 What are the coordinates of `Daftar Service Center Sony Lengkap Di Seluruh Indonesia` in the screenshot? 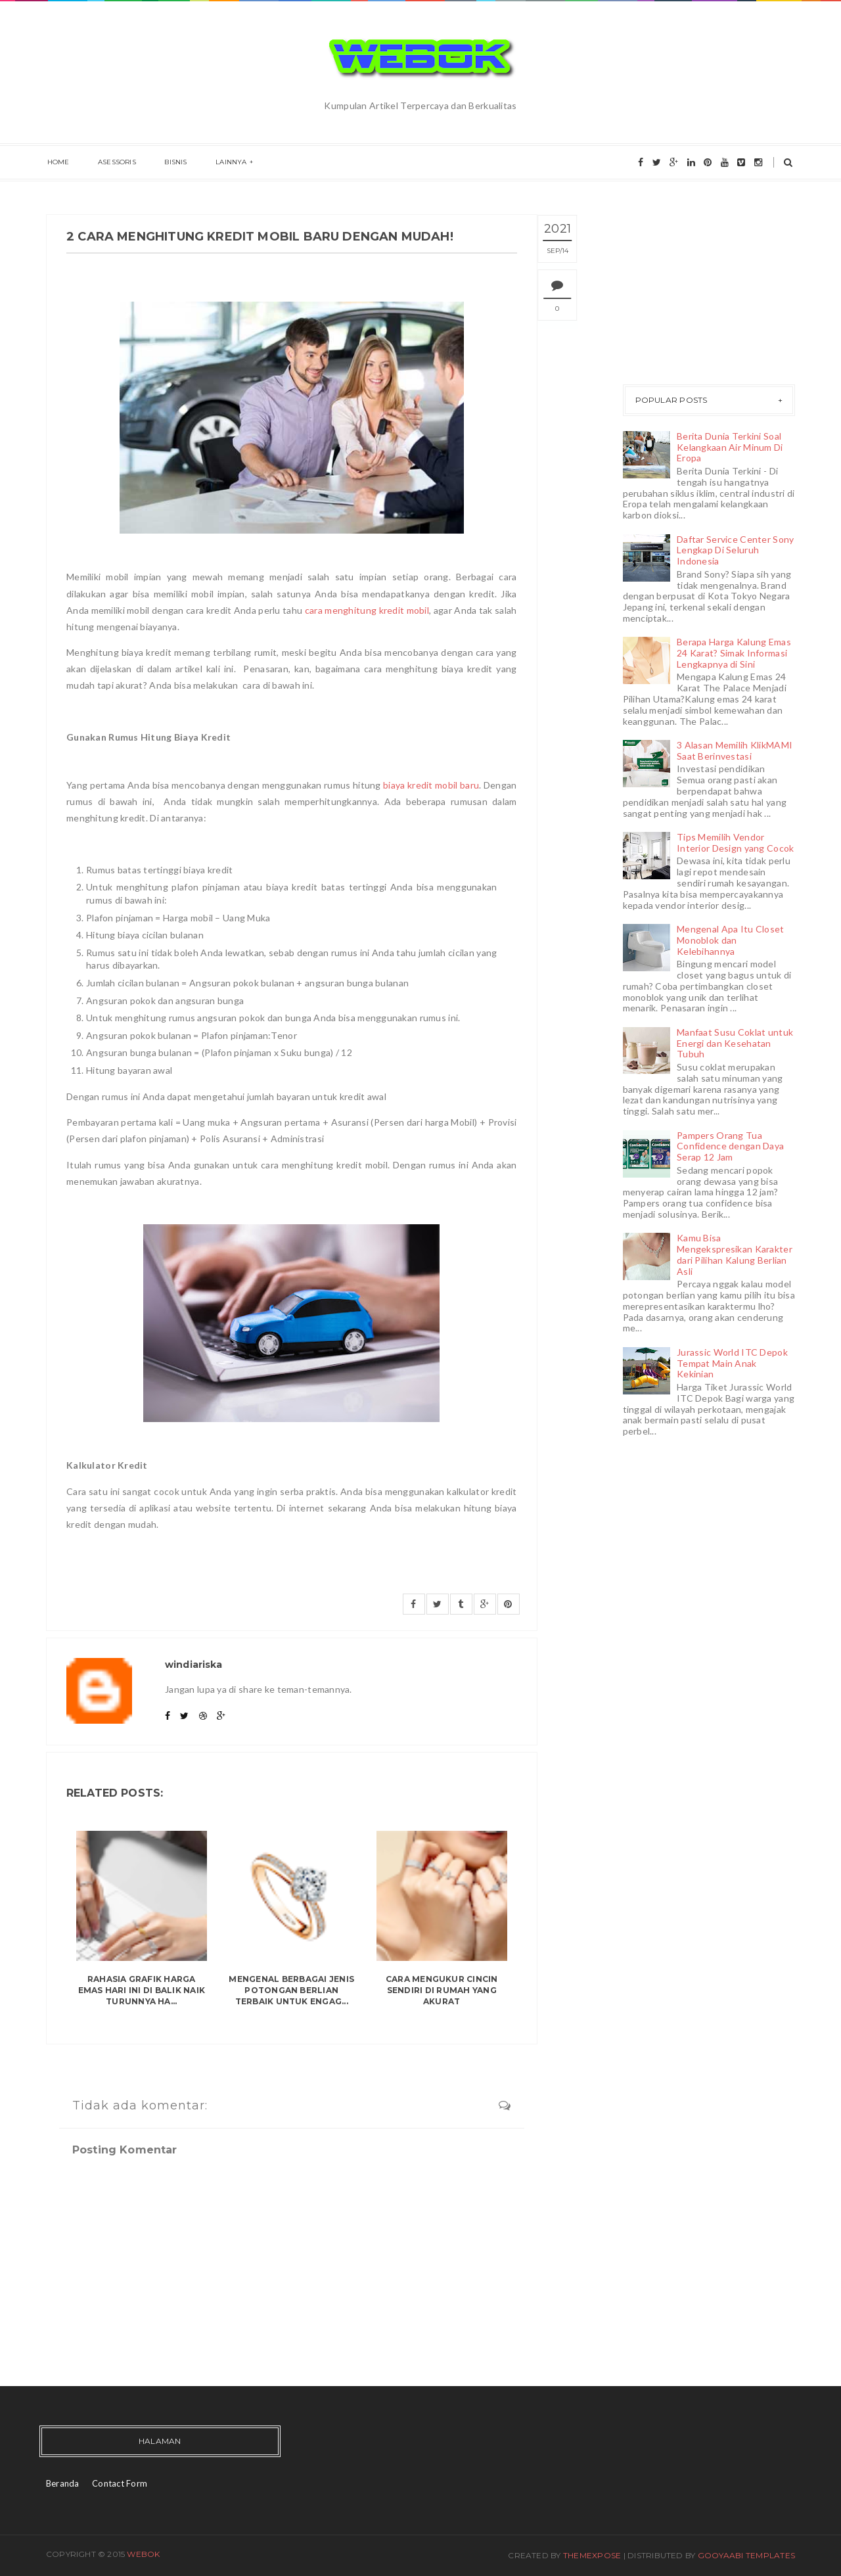 It's located at (735, 550).